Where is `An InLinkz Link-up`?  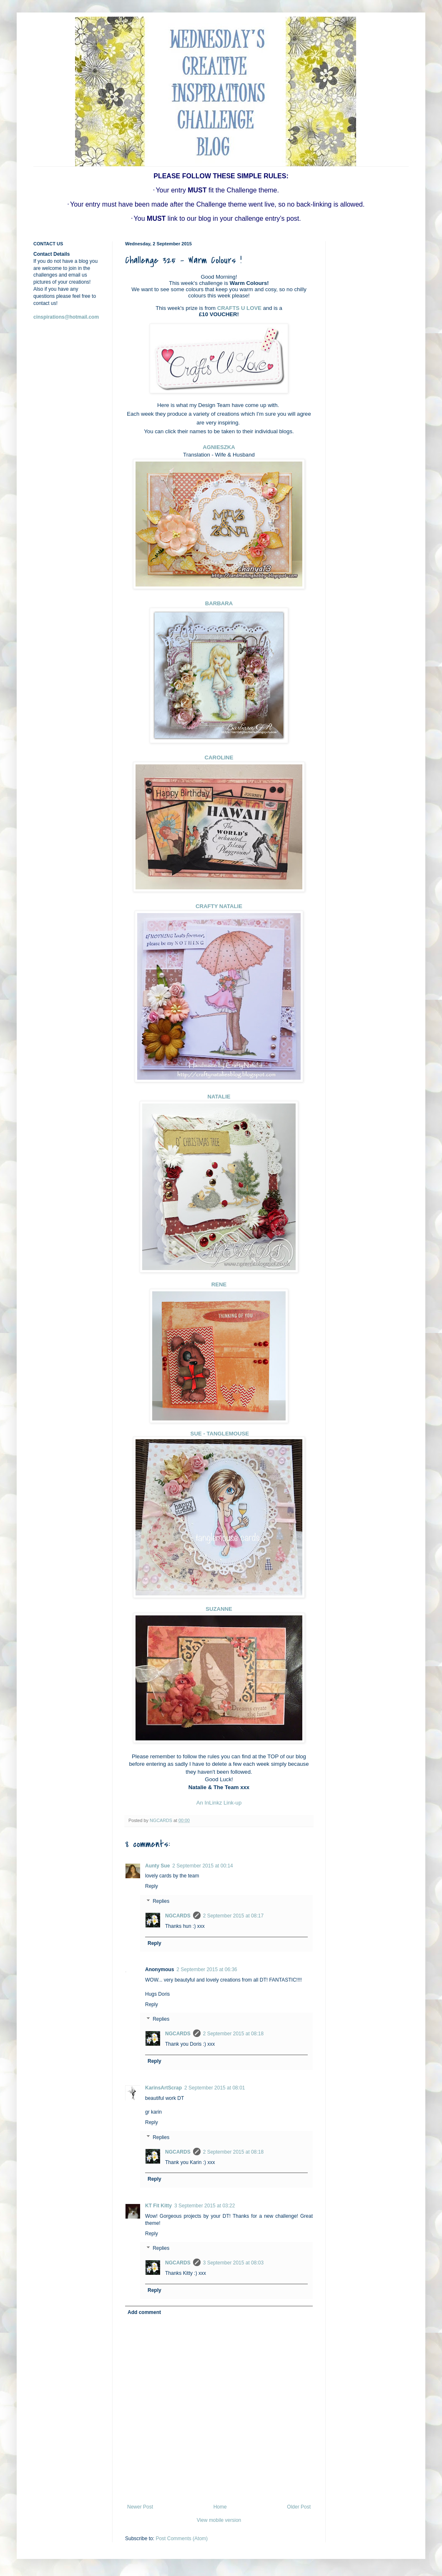
An InLinkz Link-up is located at coordinates (219, 1803).